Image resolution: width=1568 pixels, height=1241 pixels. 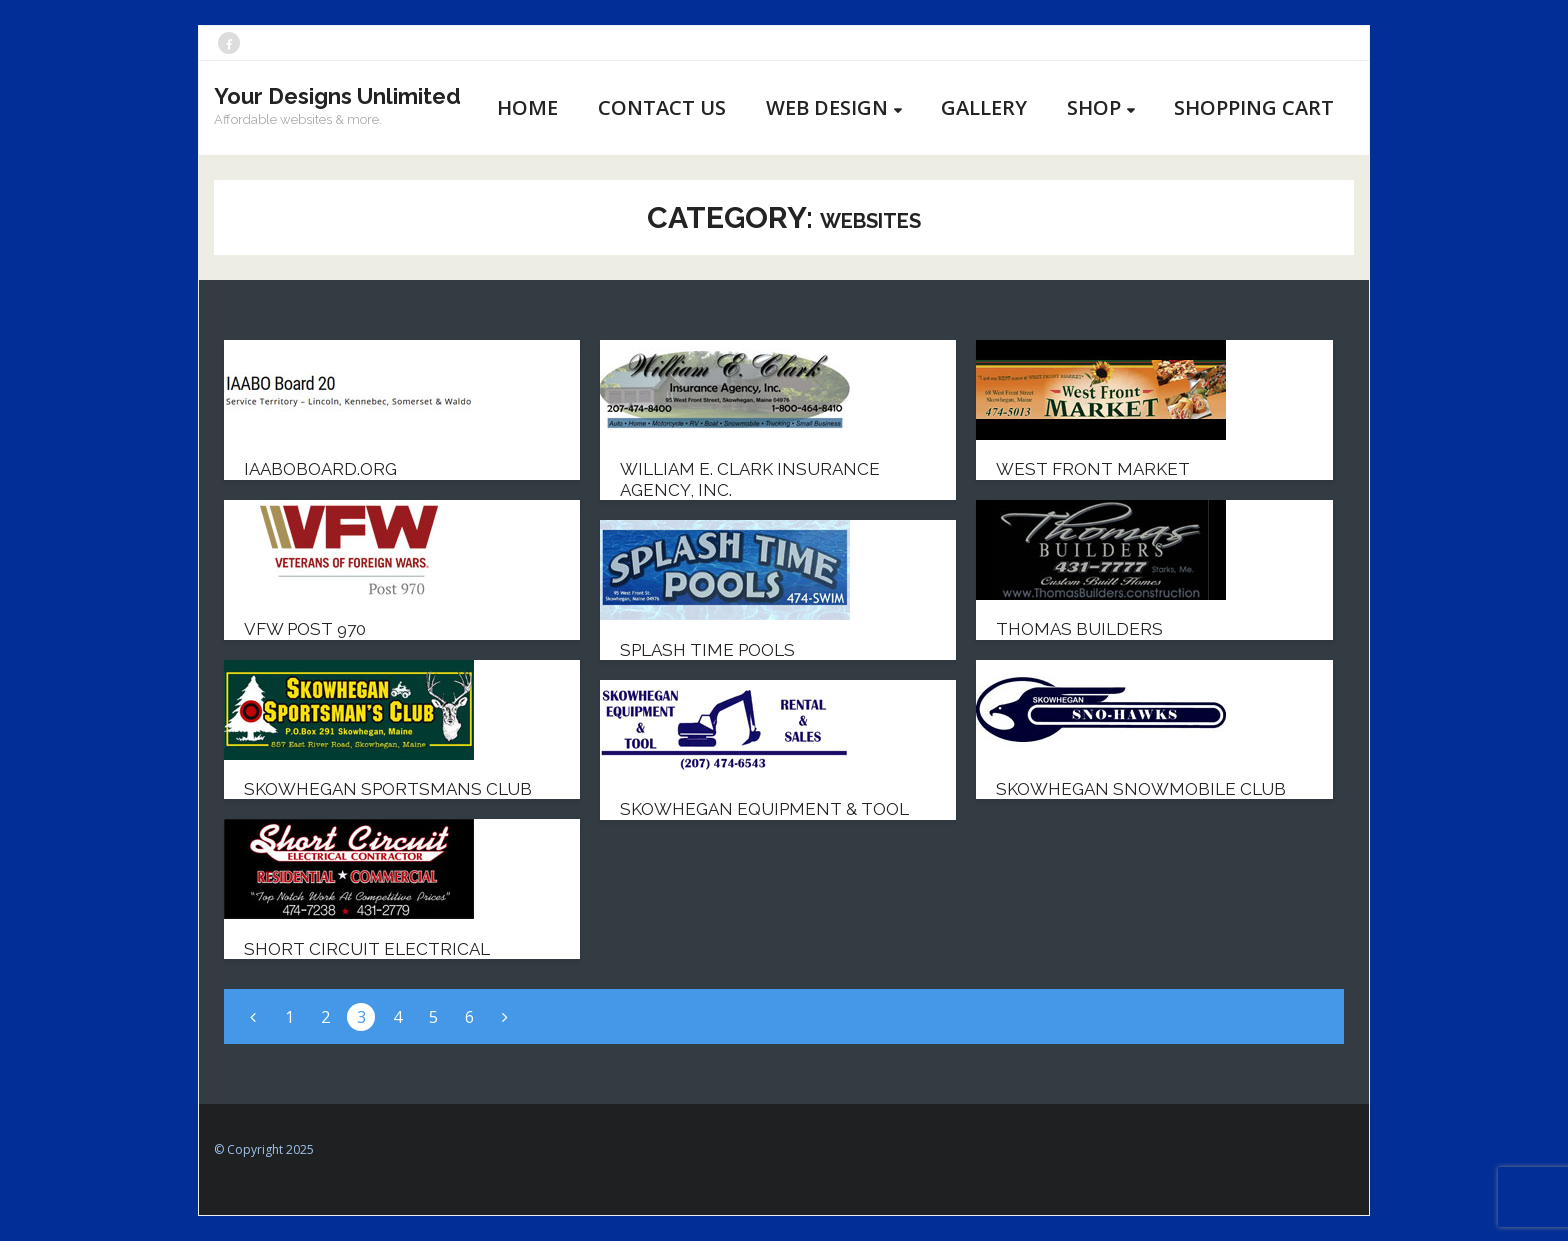 I want to click on 4 [Page 4], so click(x=397, y=1017).